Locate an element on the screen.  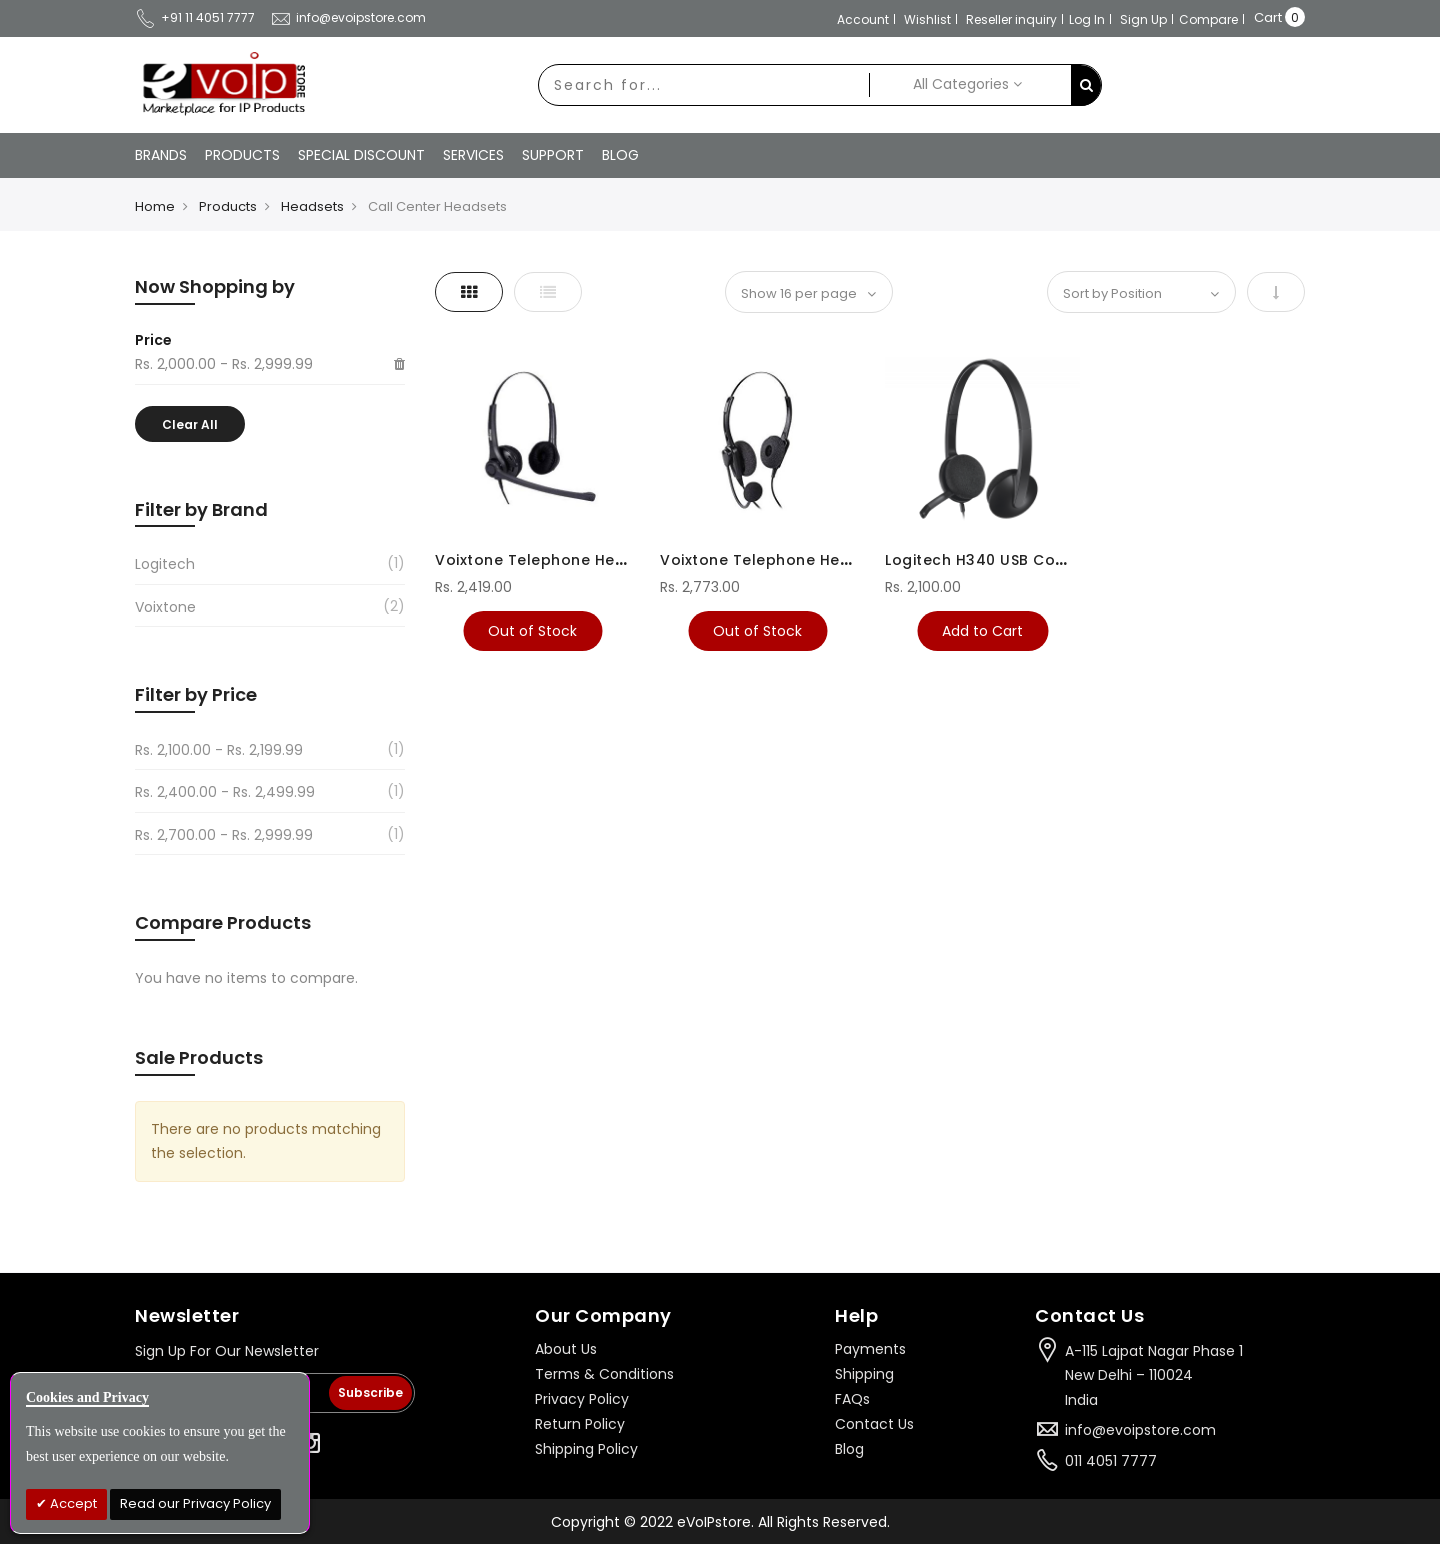
Privacy Policy is located at coordinates (582, 1399).